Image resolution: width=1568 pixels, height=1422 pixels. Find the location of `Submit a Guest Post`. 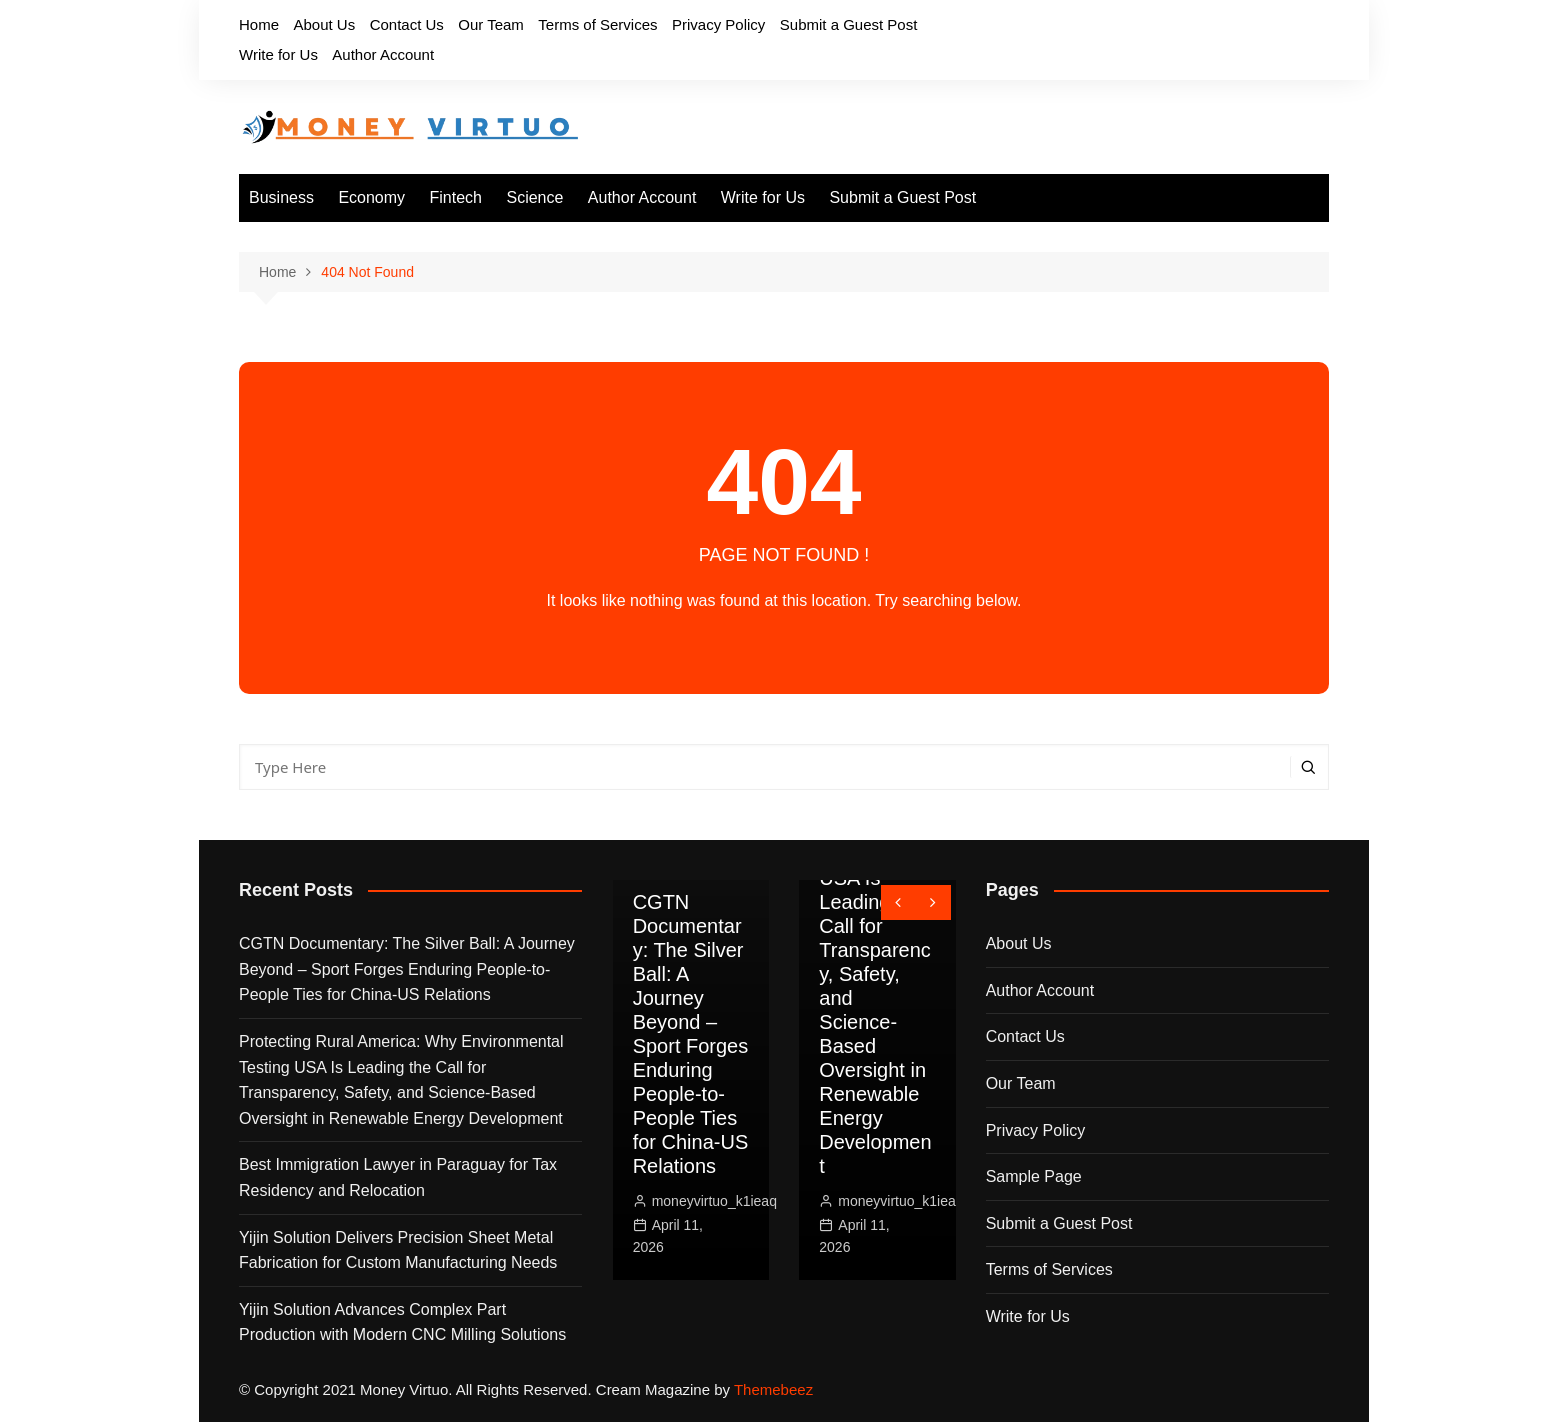

Submit a Guest Post is located at coordinates (849, 24).